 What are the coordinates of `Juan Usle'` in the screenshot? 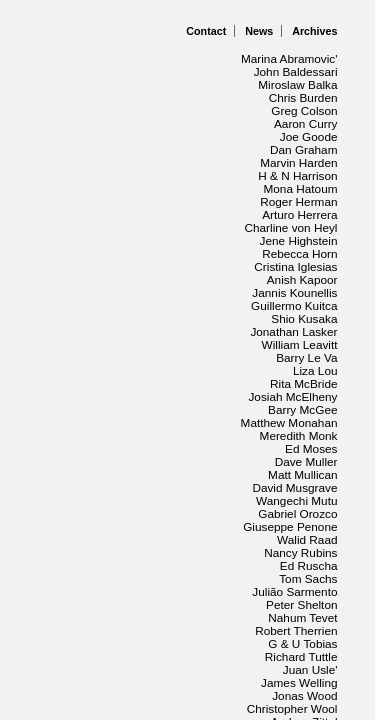 It's located at (308, 460).